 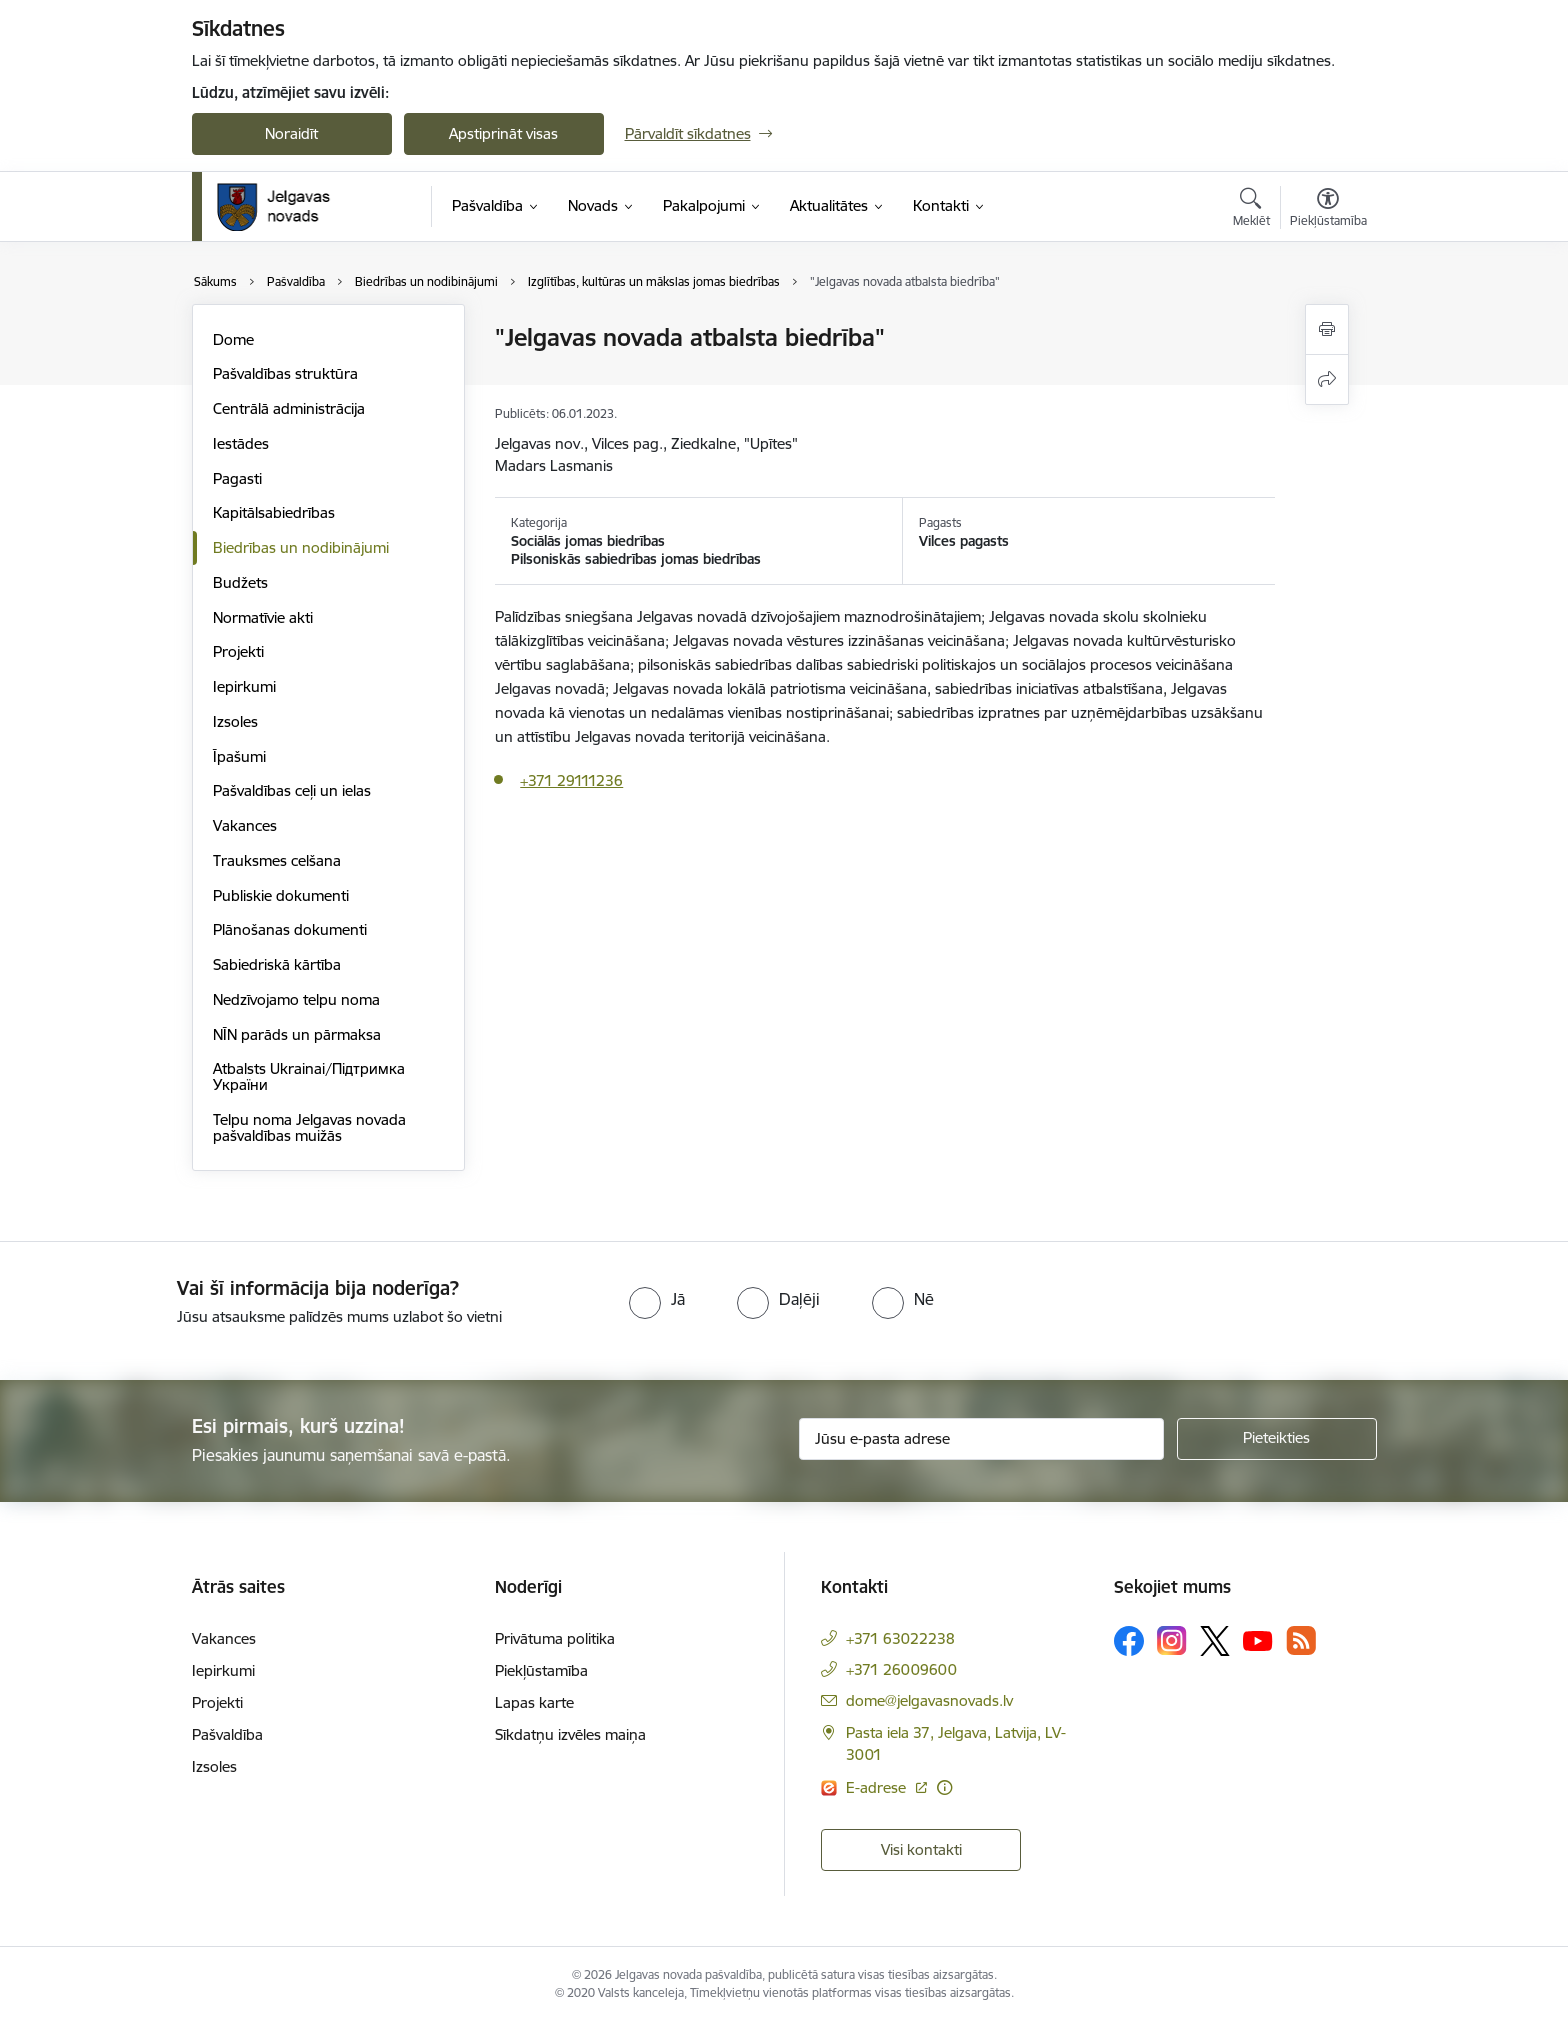 I want to click on [Papildu informācija], so click(x=944, y=1787).